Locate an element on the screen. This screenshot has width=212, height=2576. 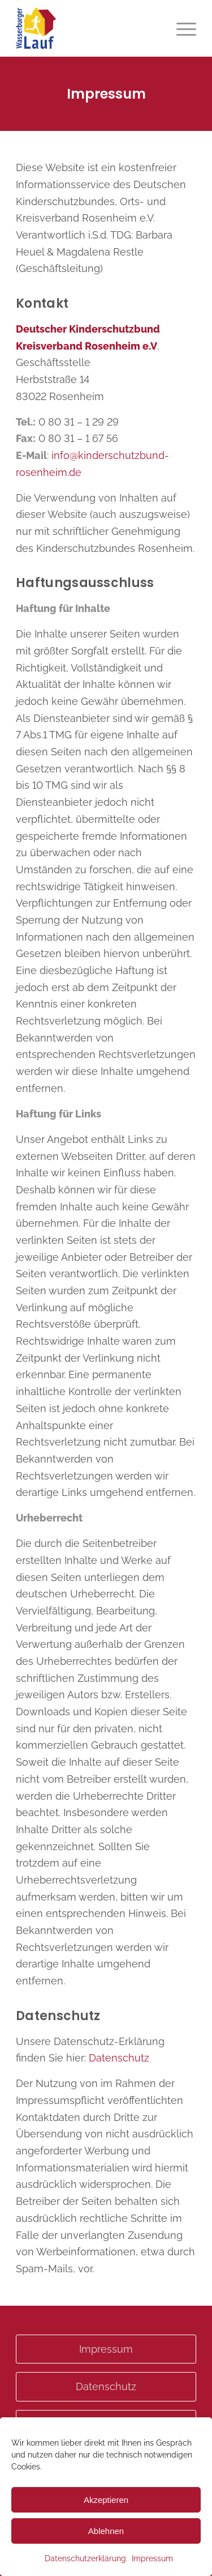
[menuitem] is located at coordinates (180, 28).